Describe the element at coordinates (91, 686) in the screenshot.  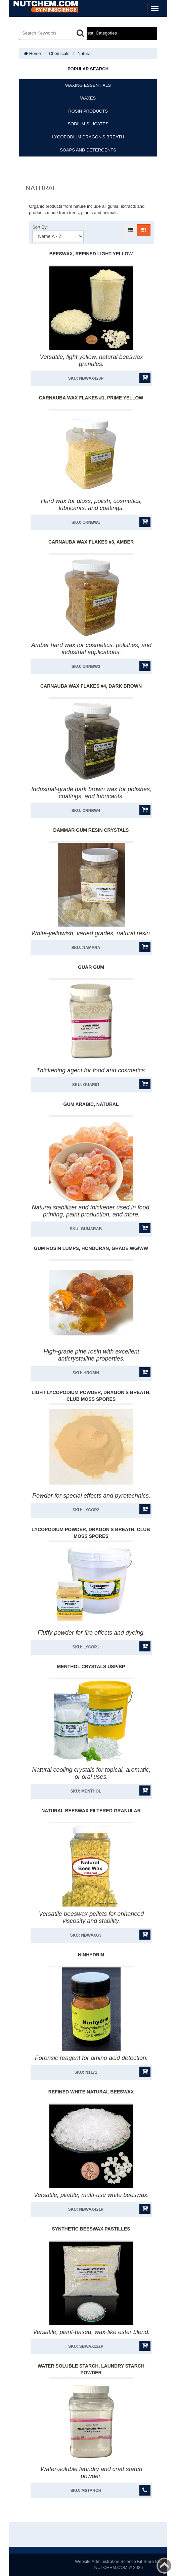
I see `Carnauba Wax Flakes #4, Dark Brown` at that location.